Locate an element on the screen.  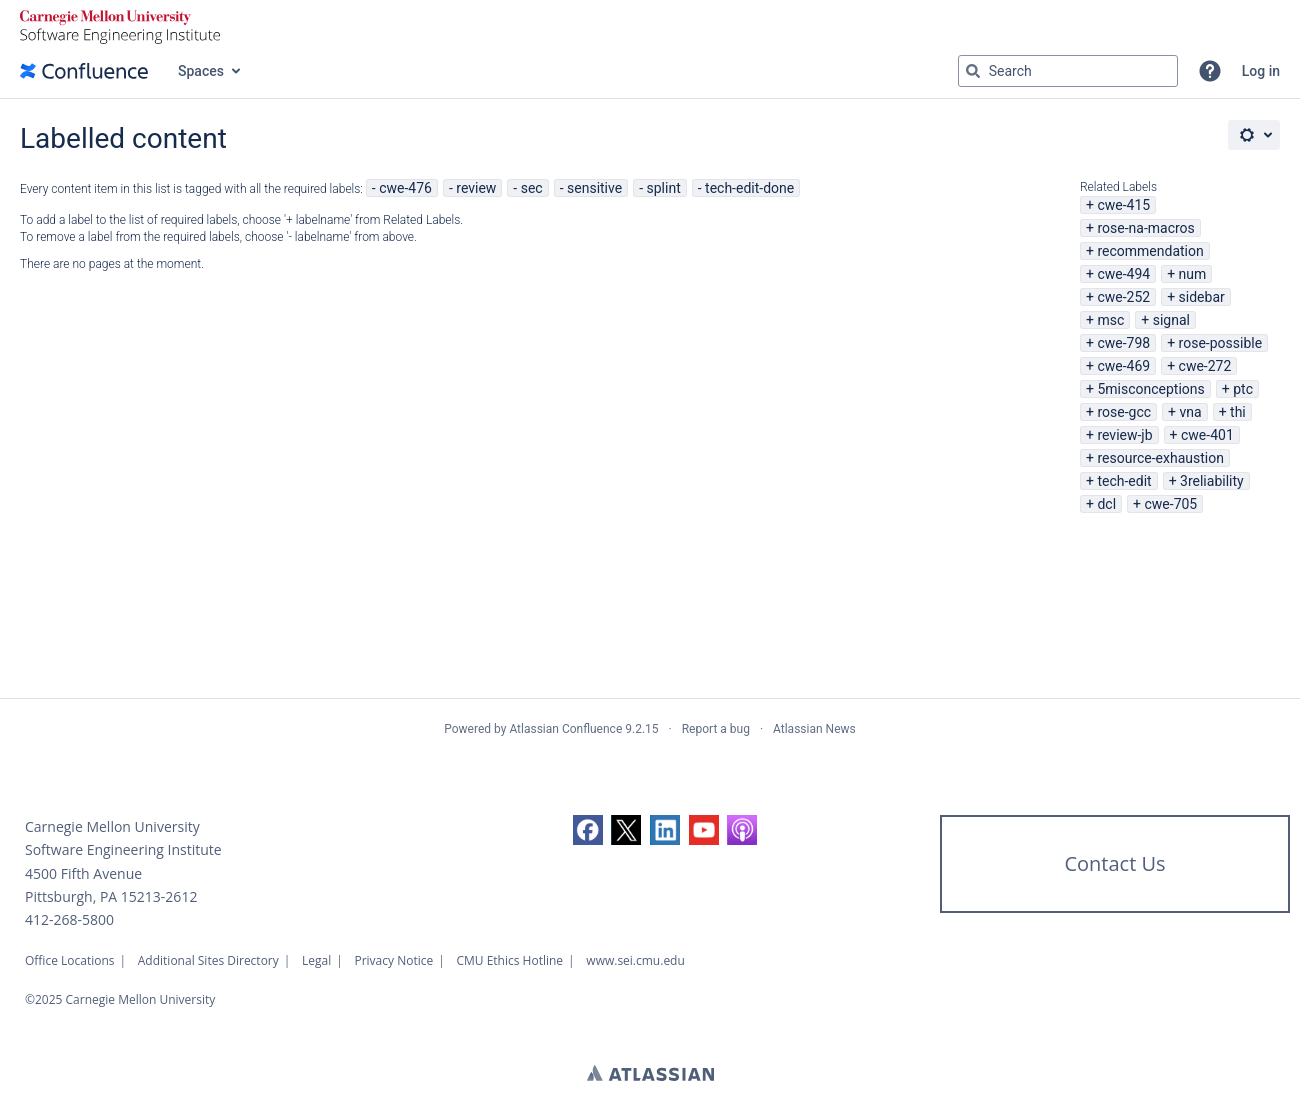
rose-gcc is located at coordinates (1124, 412).